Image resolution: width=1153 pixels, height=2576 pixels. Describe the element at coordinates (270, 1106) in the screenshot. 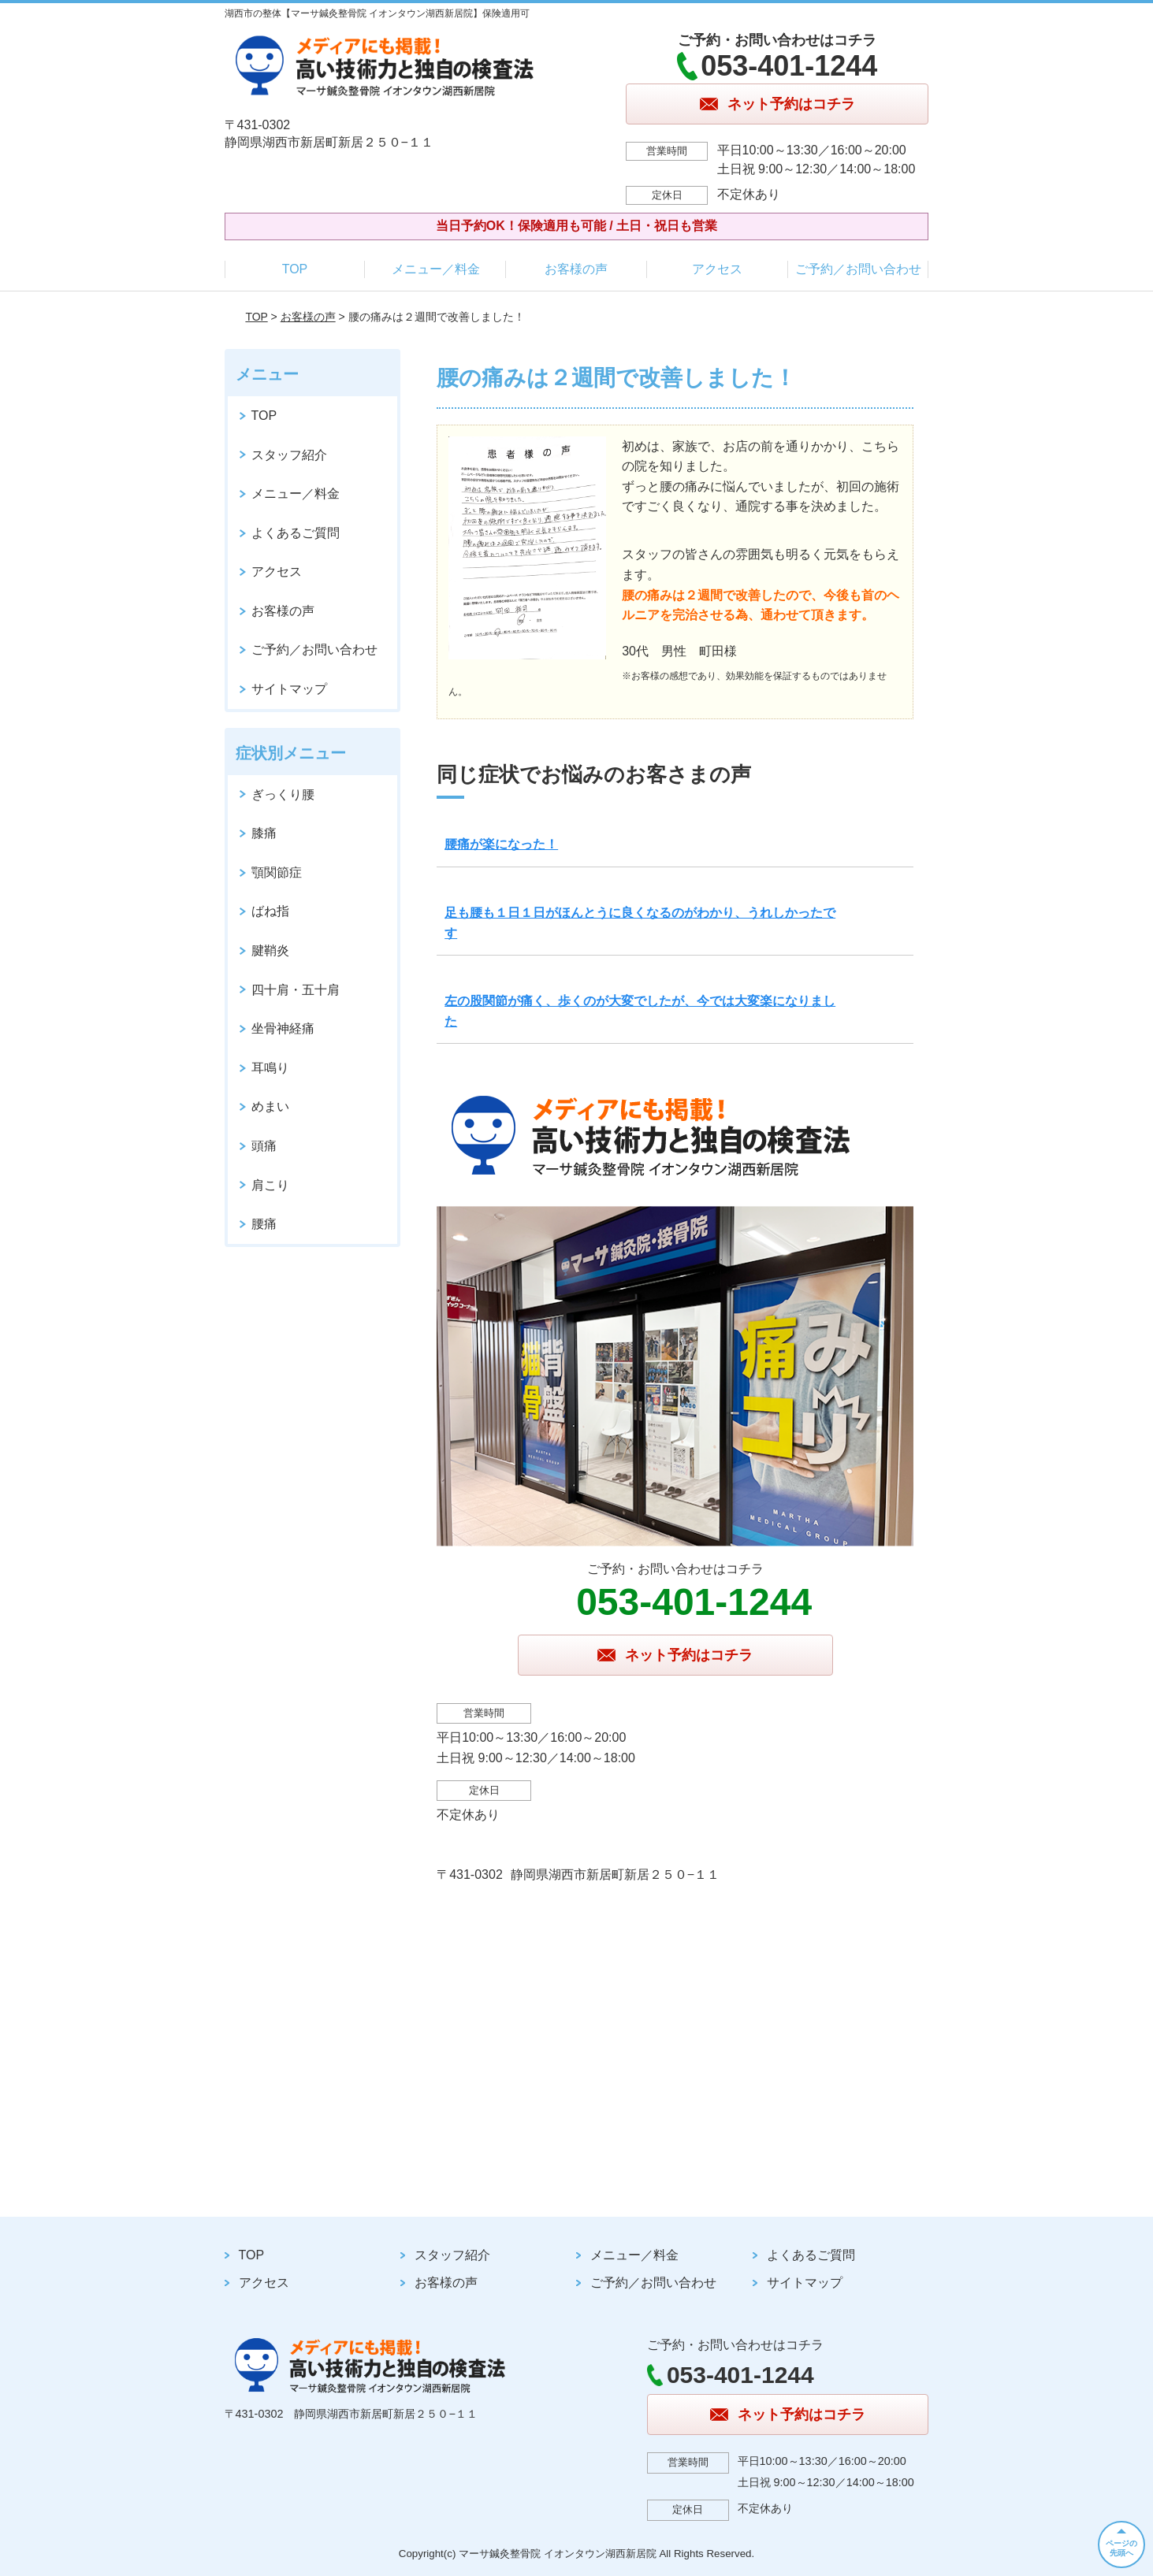

I see `めまい` at that location.